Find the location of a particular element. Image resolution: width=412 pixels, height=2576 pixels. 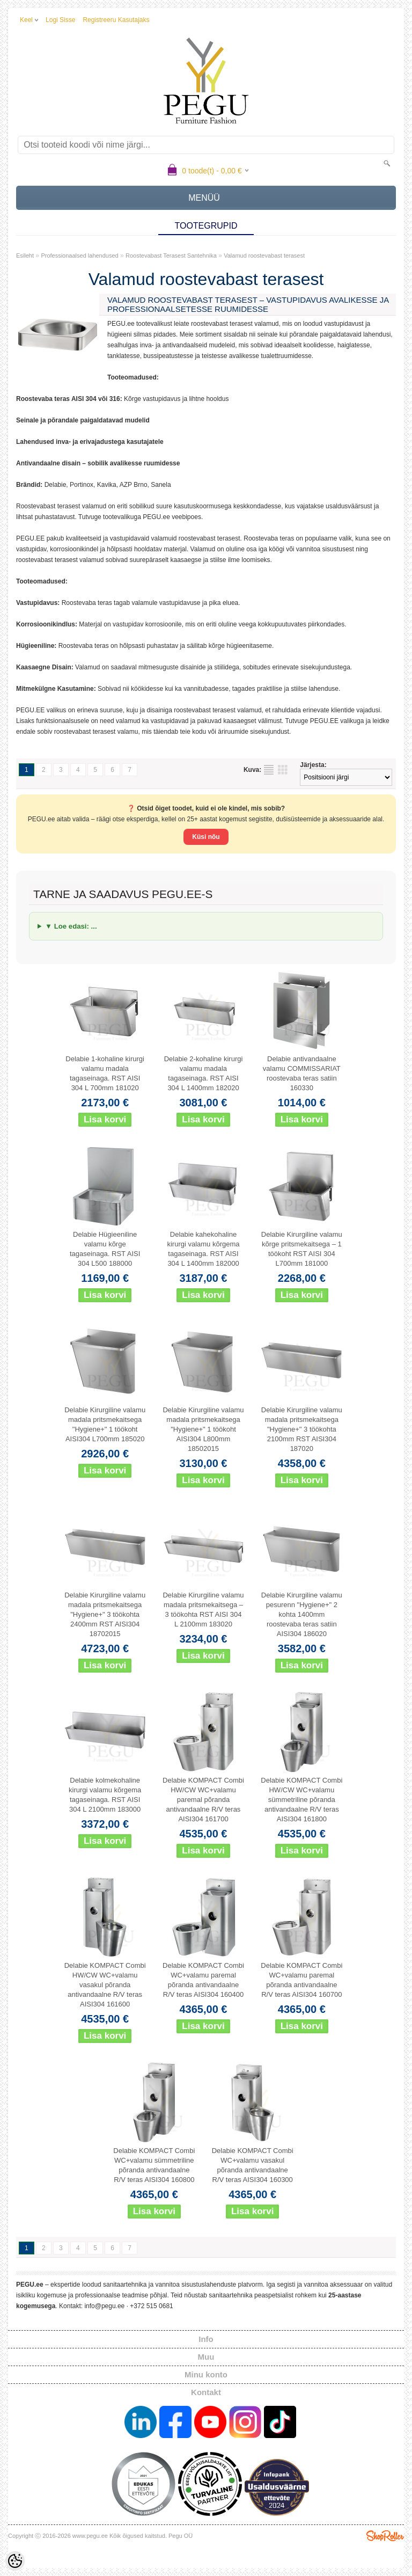

Nimekirjana is located at coordinates (269, 770).